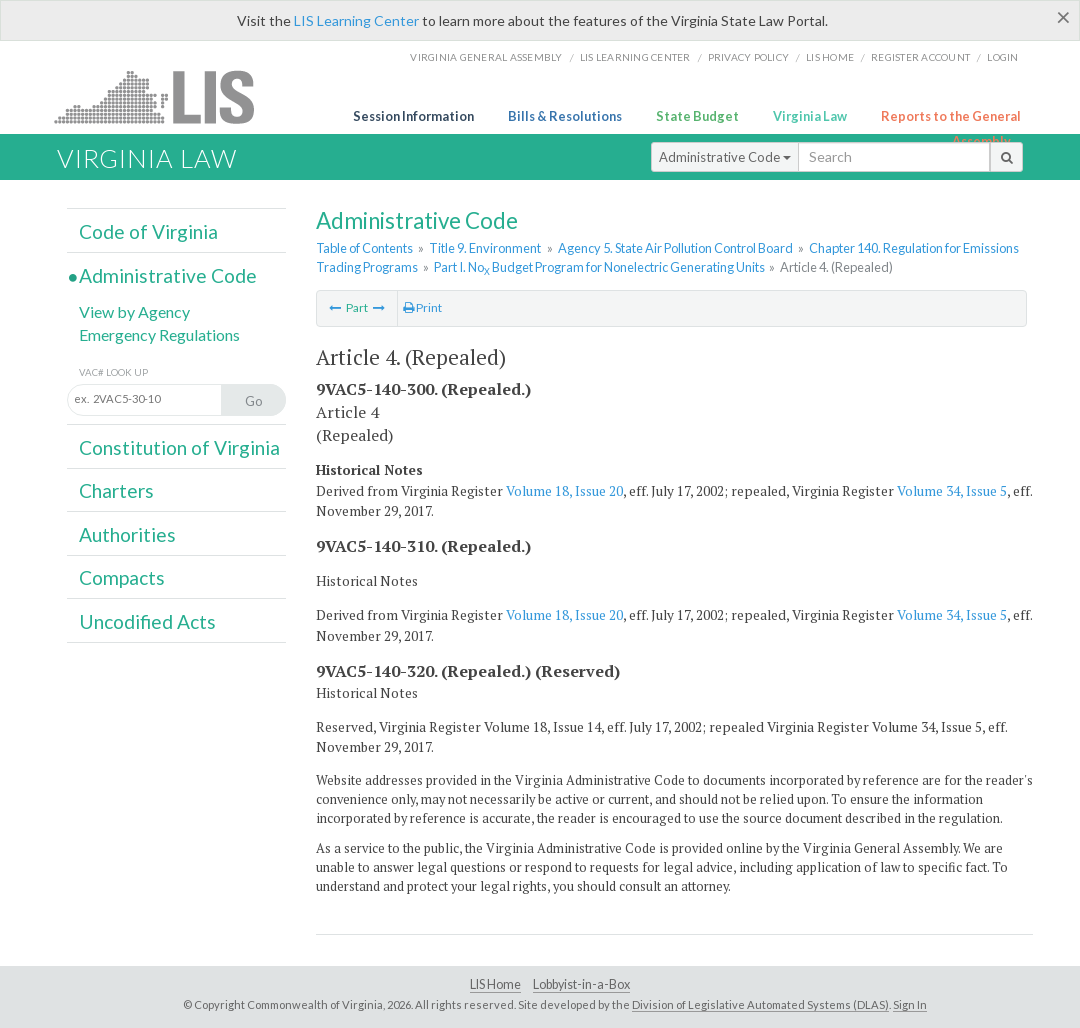 The width and height of the screenshot is (1080, 1028). Describe the element at coordinates (364, 248) in the screenshot. I see `Table of Contents` at that location.